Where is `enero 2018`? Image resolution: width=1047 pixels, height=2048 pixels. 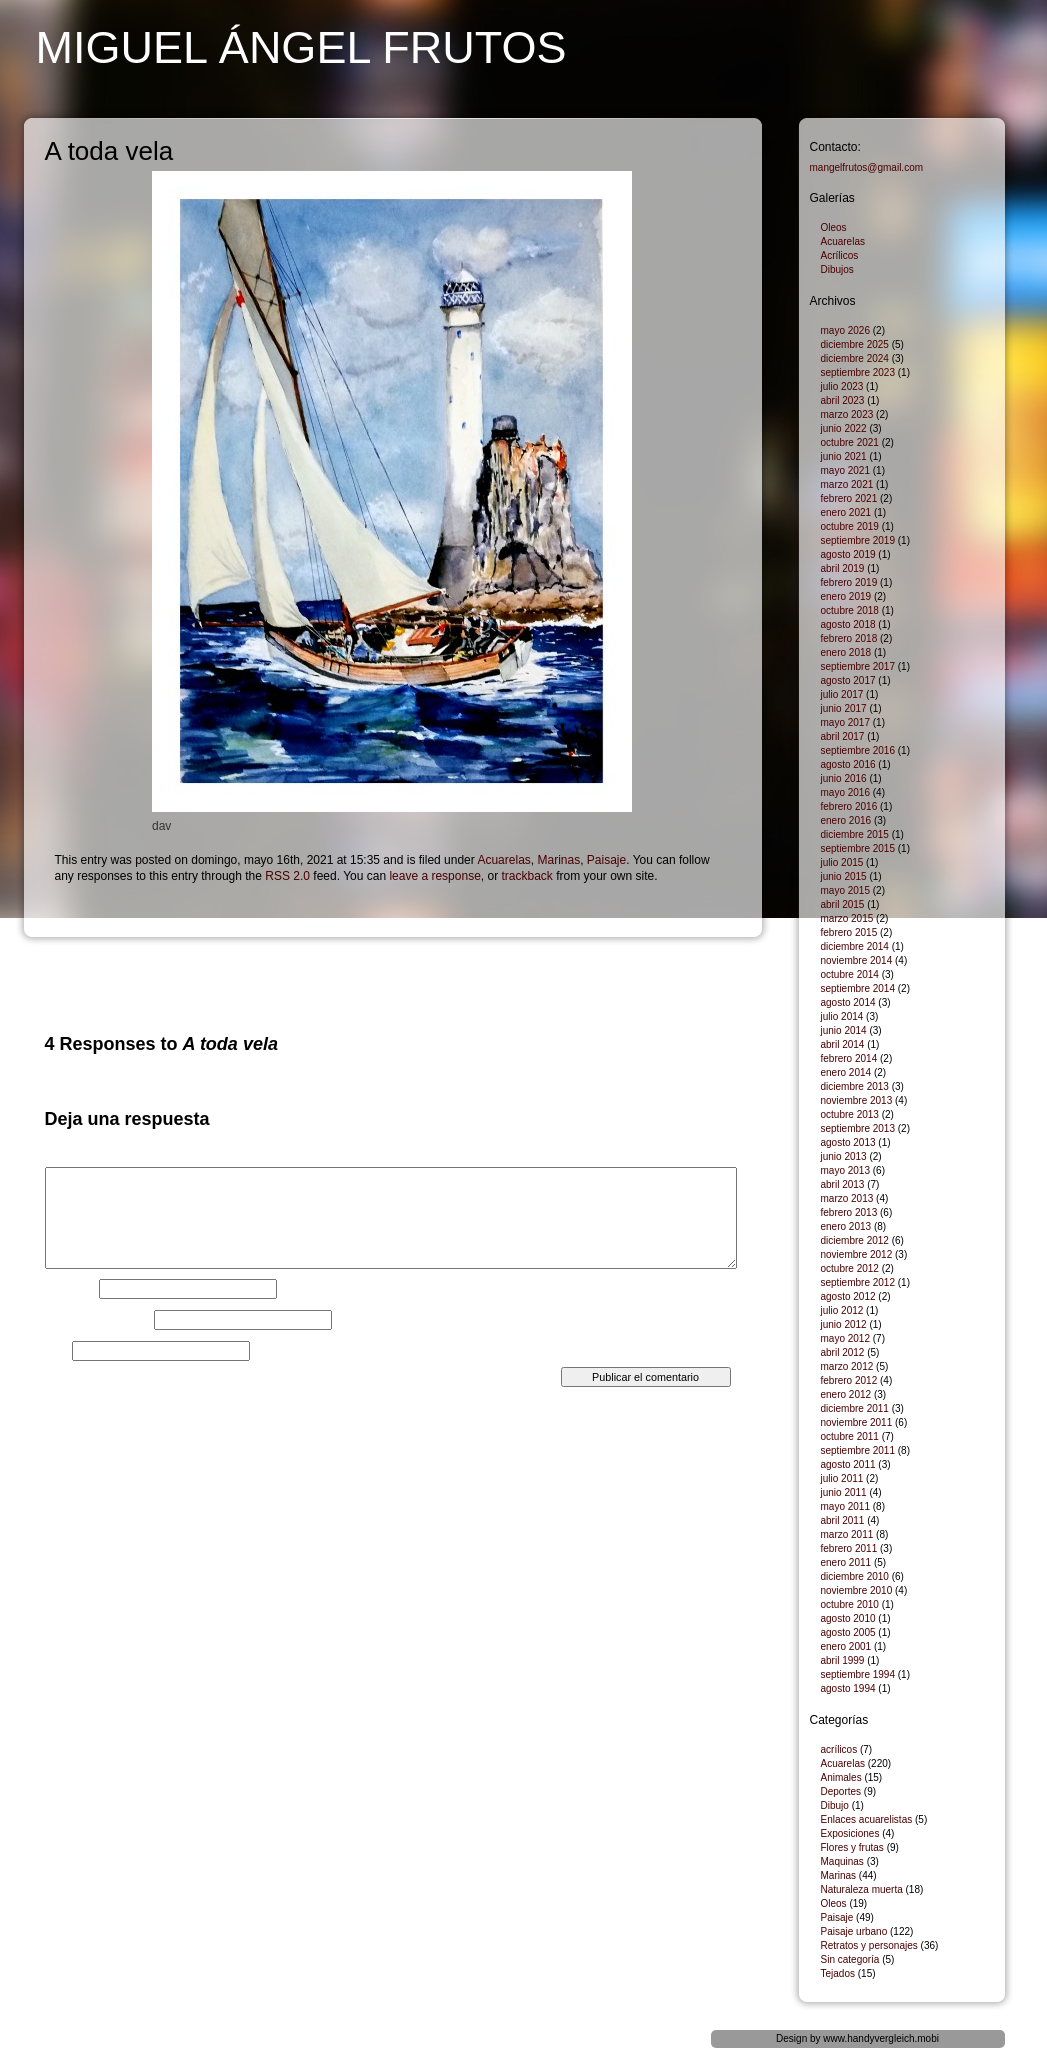 enero 2018 is located at coordinates (846, 652).